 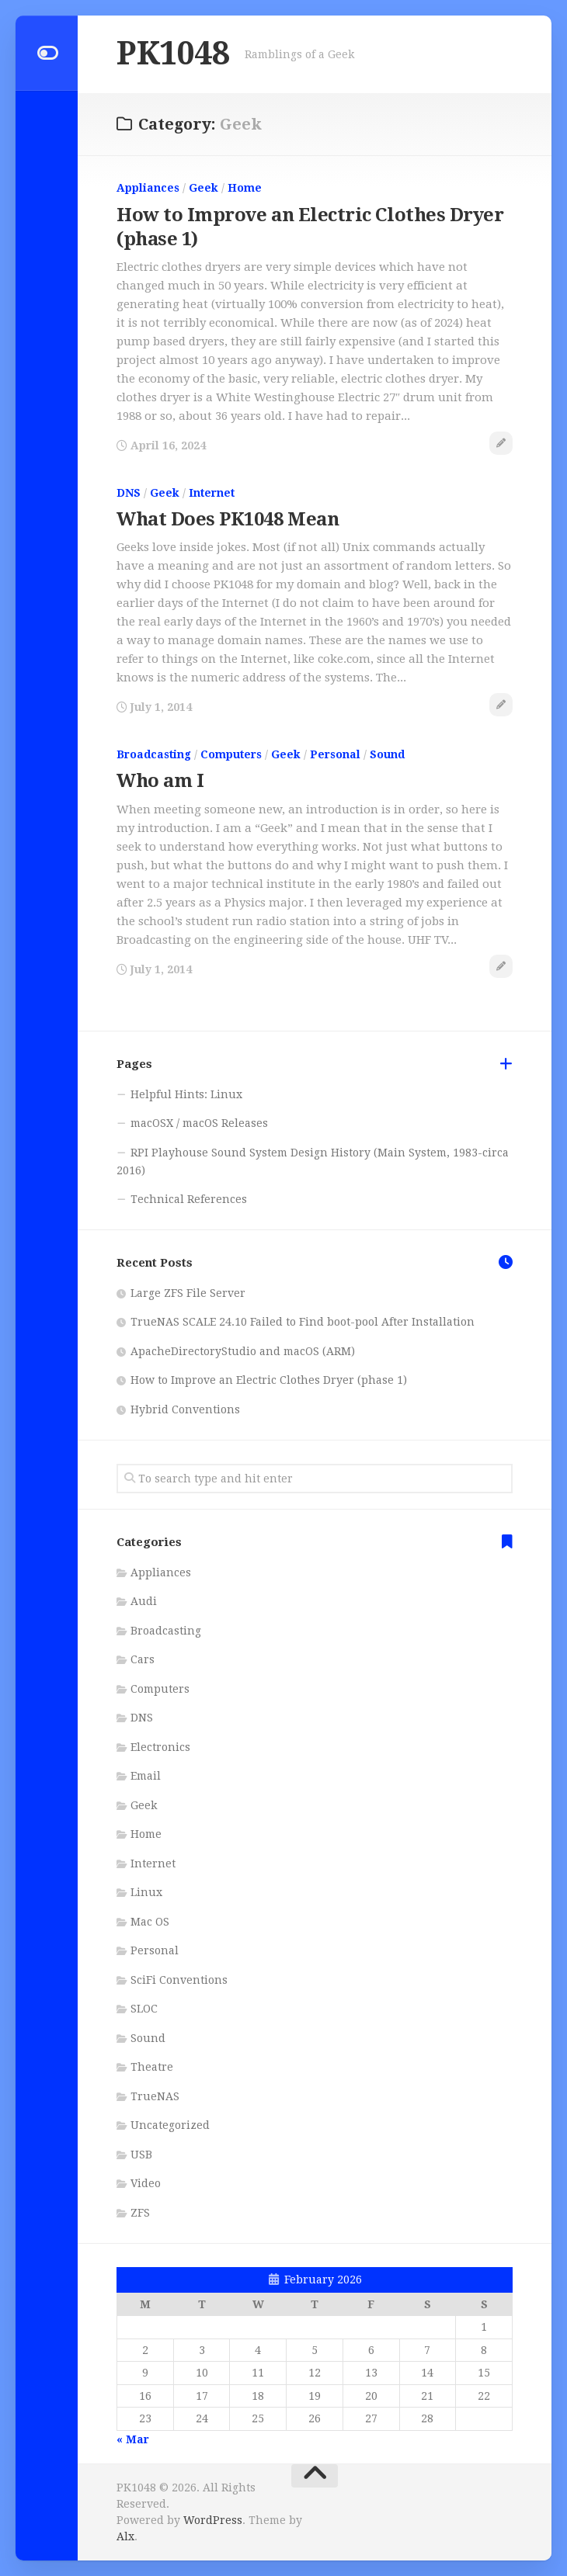 What do you see at coordinates (143, 1601) in the screenshot?
I see `Audi` at bounding box center [143, 1601].